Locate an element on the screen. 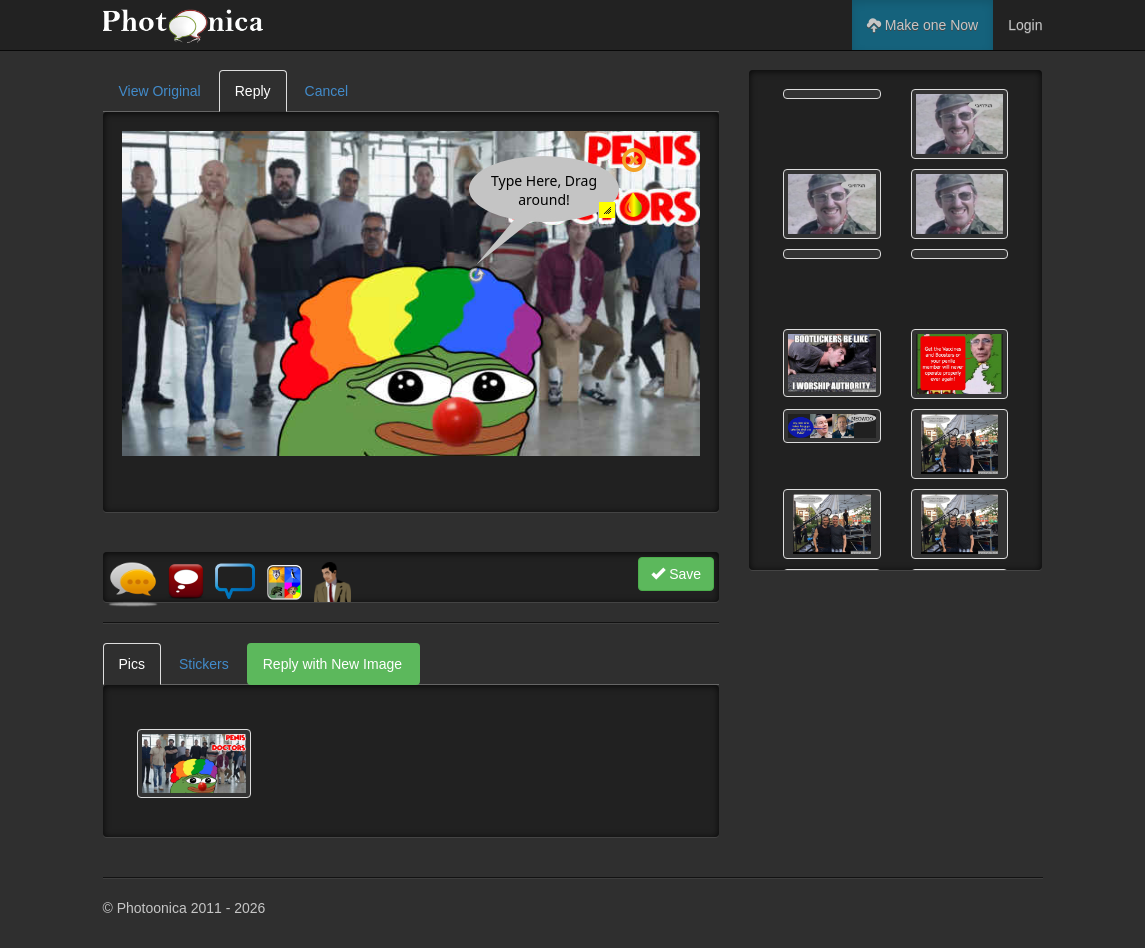 This screenshot has width=1145, height=948. Save is located at coordinates (676, 574).